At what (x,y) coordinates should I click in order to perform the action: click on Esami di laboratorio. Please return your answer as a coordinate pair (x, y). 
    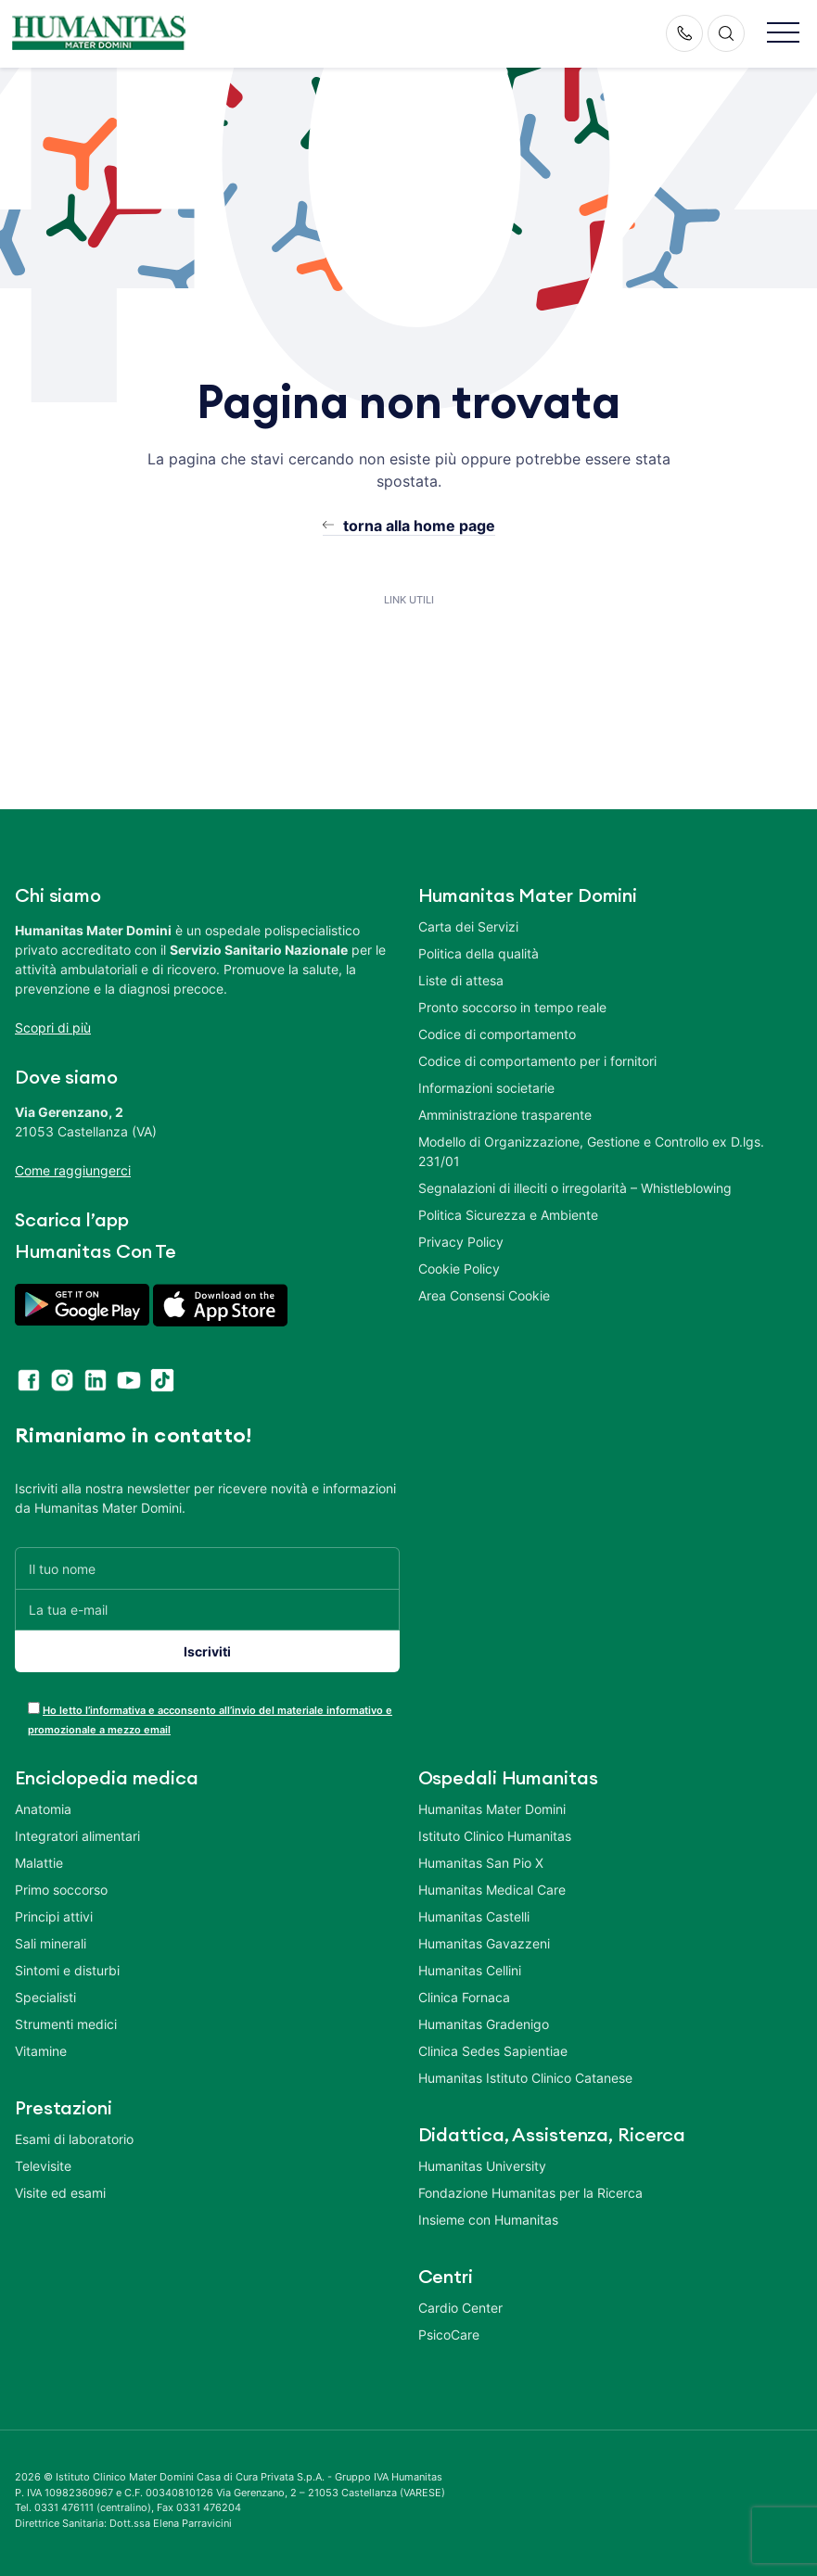
    Looking at the image, I should click on (74, 2139).